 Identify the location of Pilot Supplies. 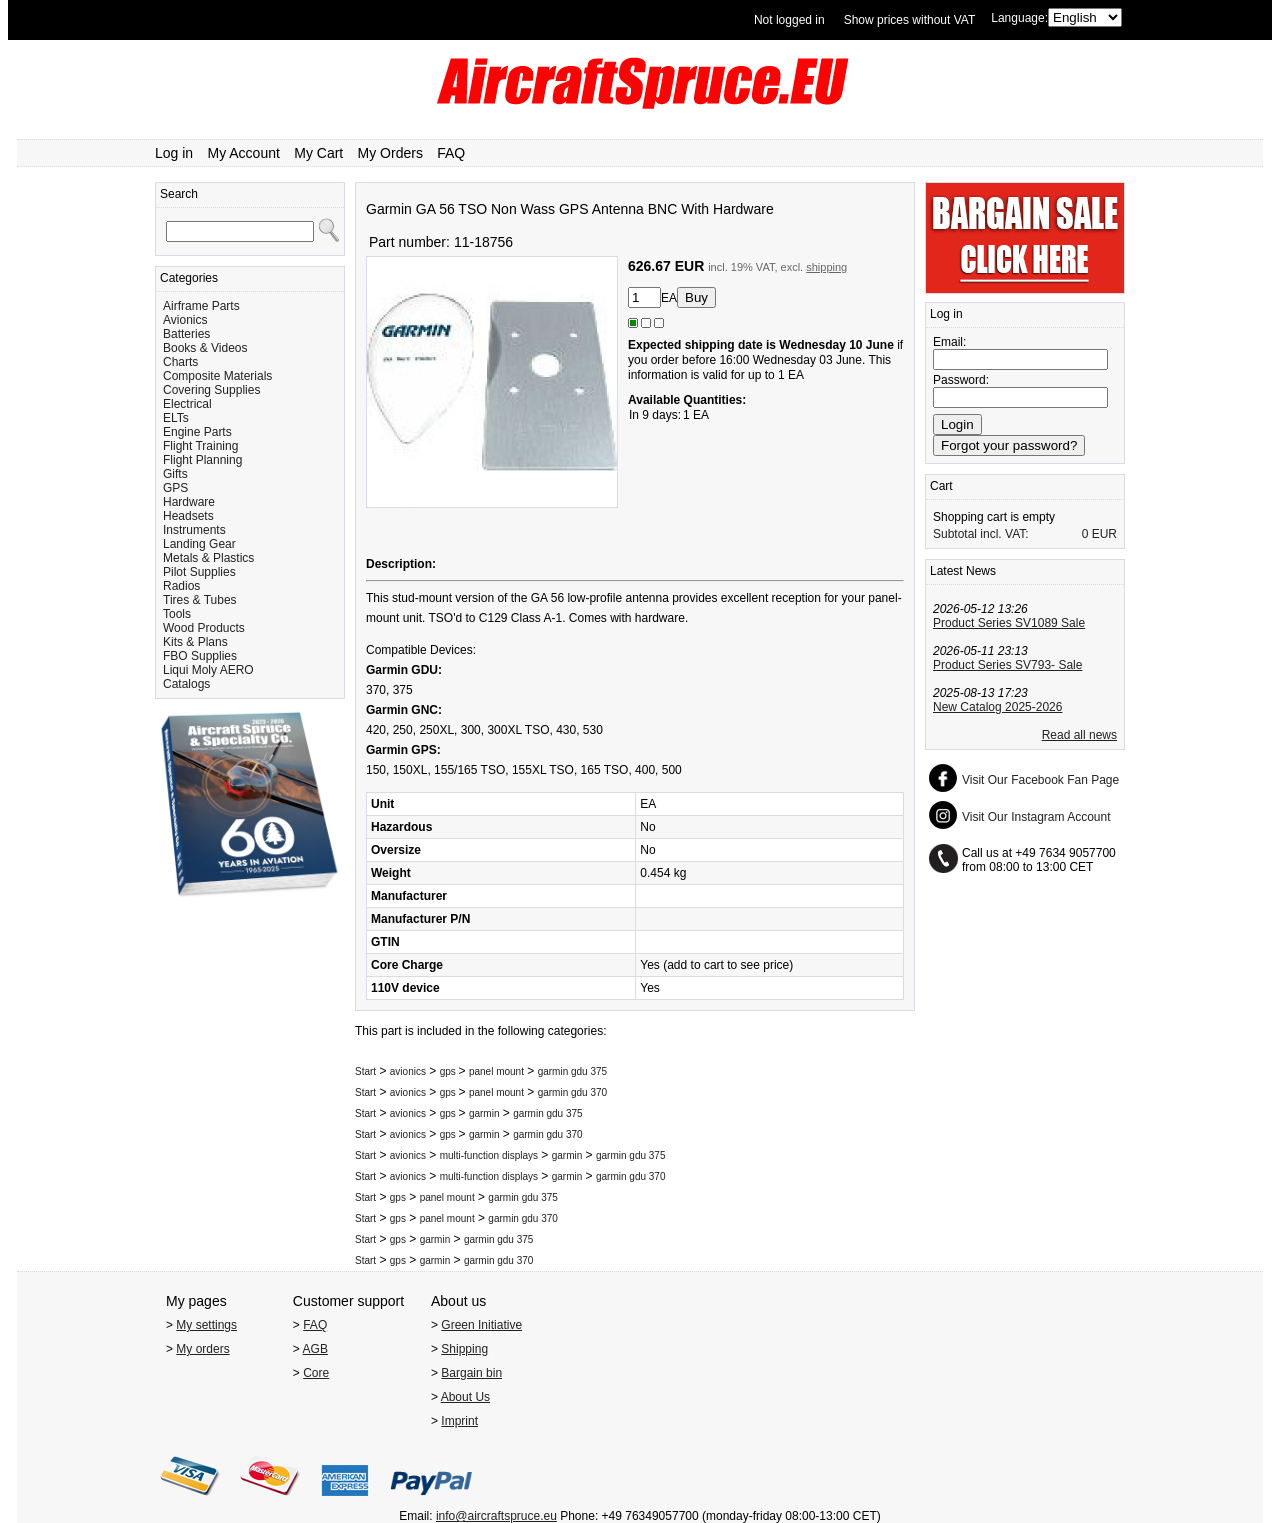
(199, 572).